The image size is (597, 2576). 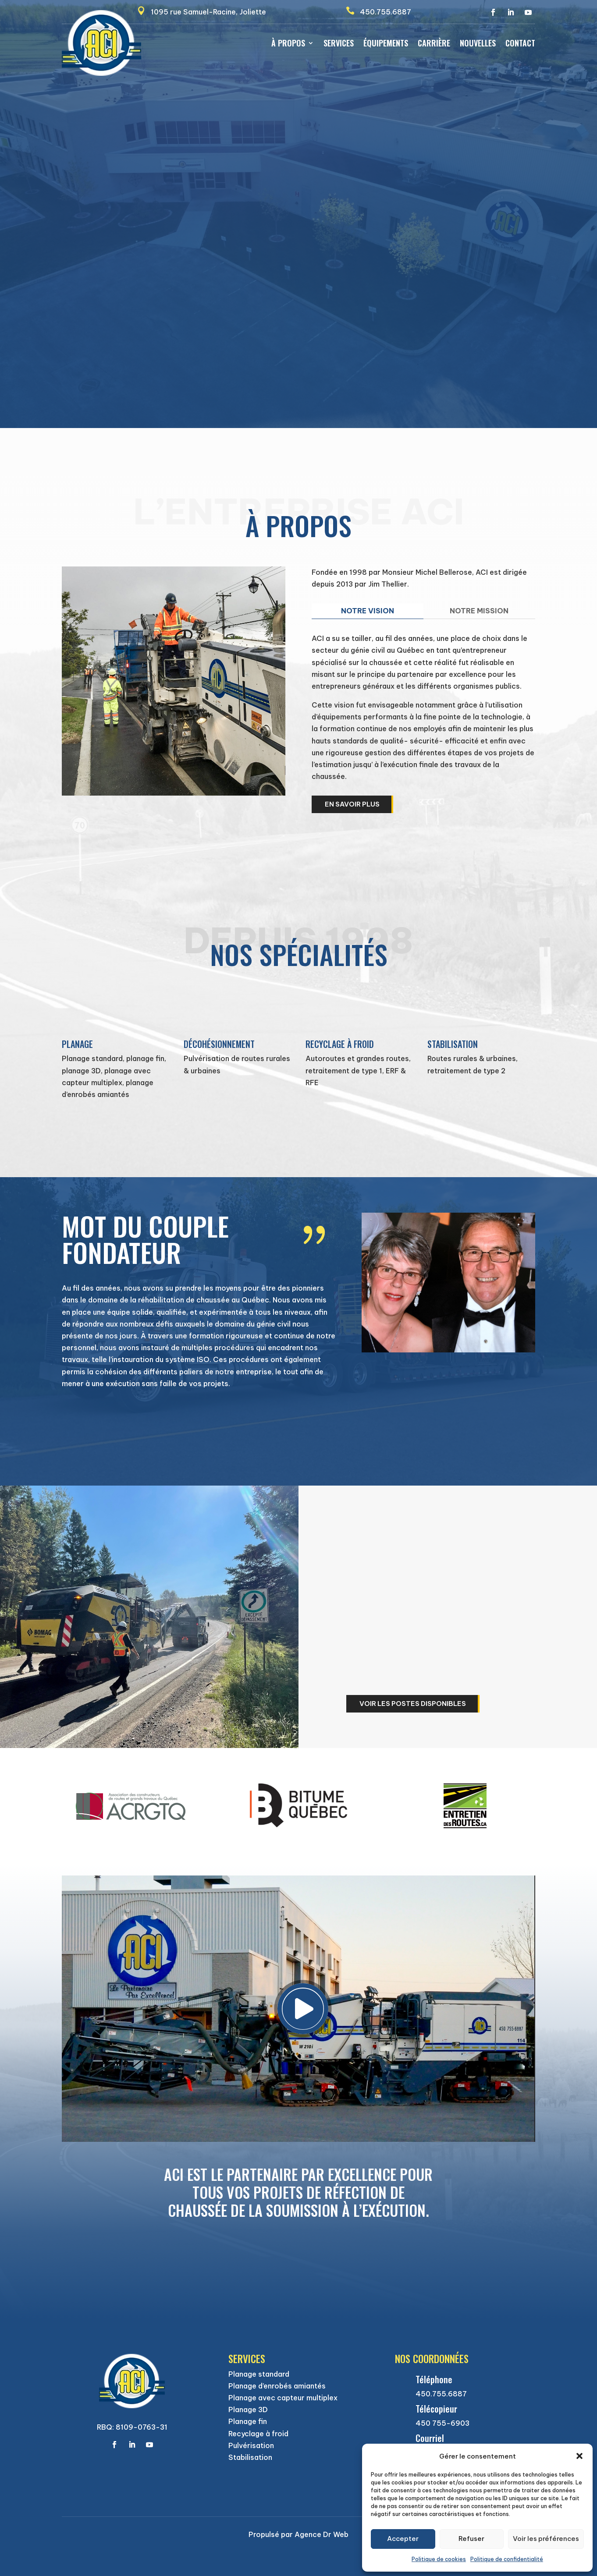 What do you see at coordinates (520, 44) in the screenshot?
I see `Contact` at bounding box center [520, 44].